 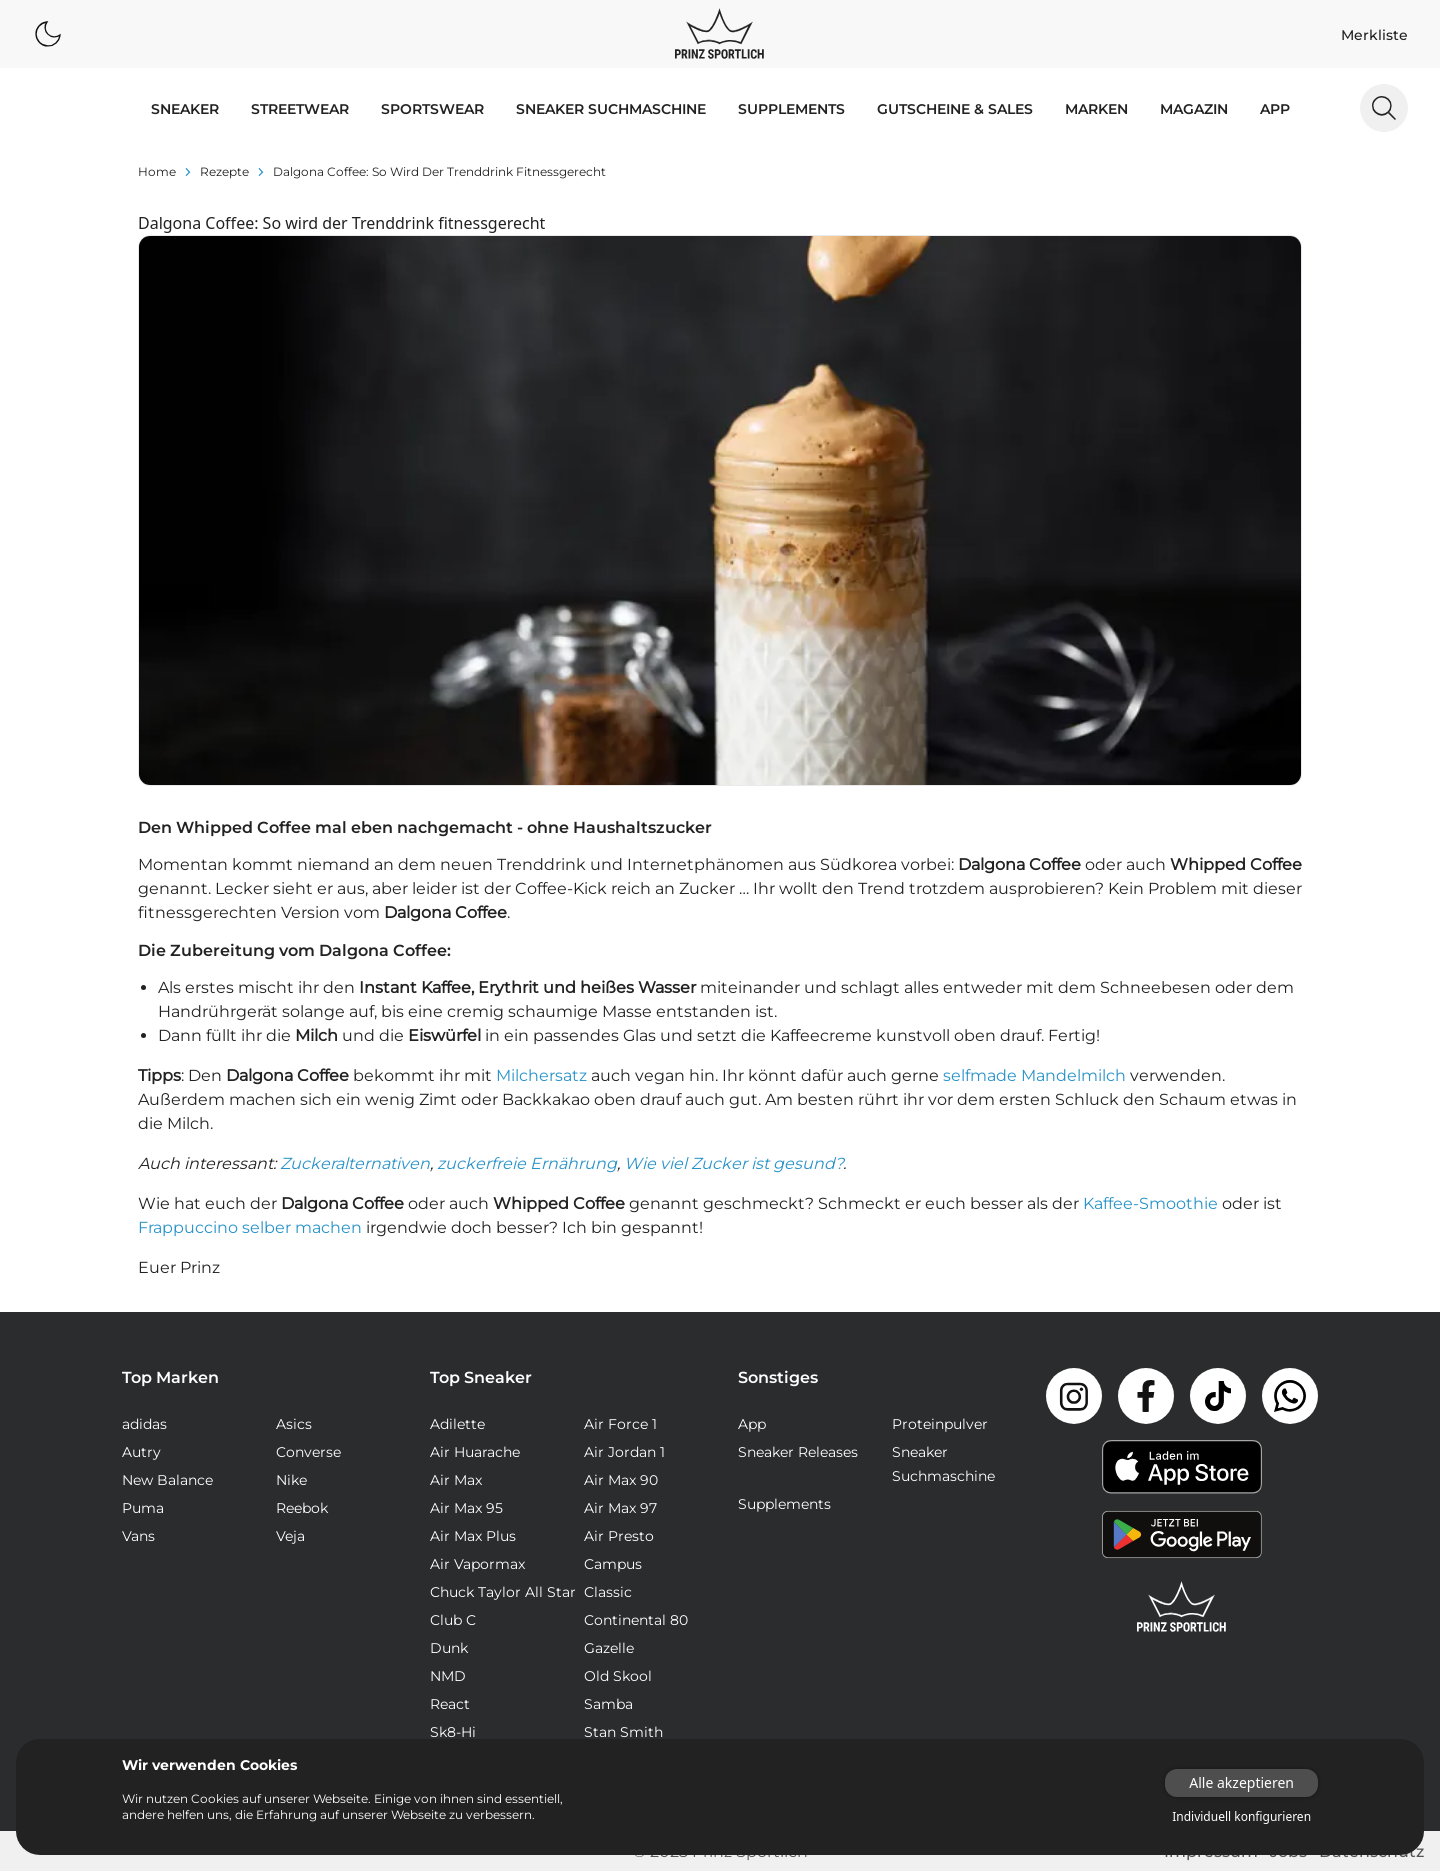 I want to click on Proteinpulver, so click(x=940, y=1424).